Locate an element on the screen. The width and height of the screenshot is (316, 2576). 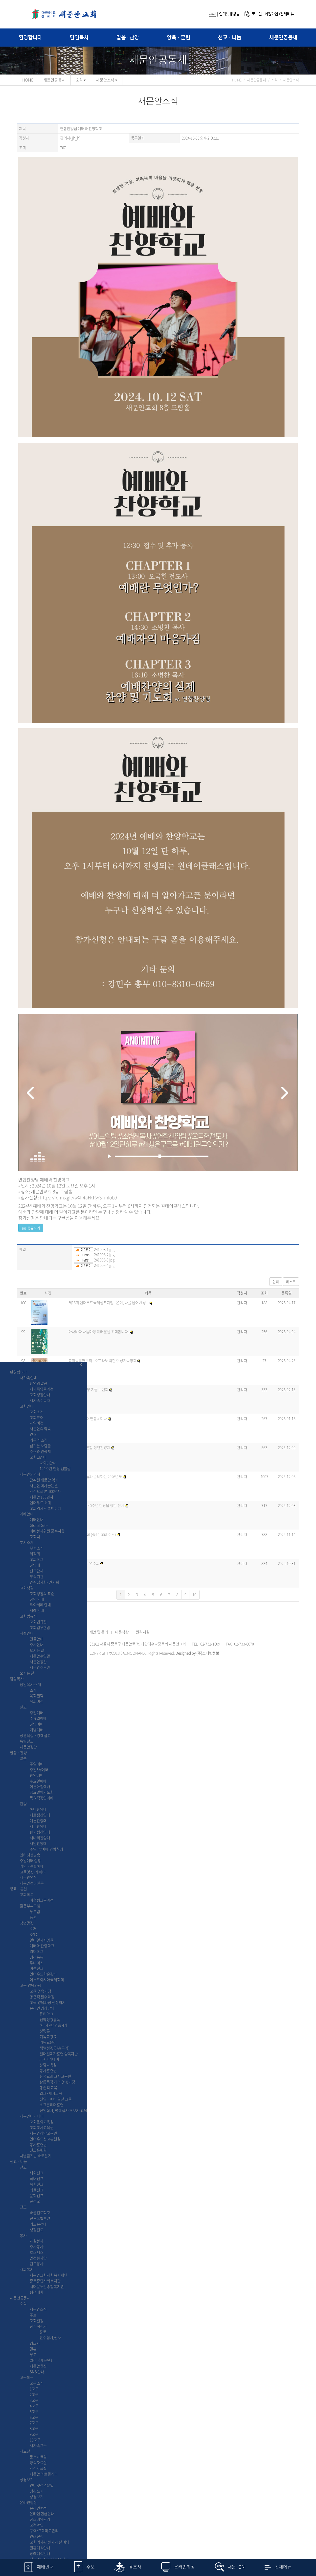
교회법규집 is located at coordinates (28, 1616).